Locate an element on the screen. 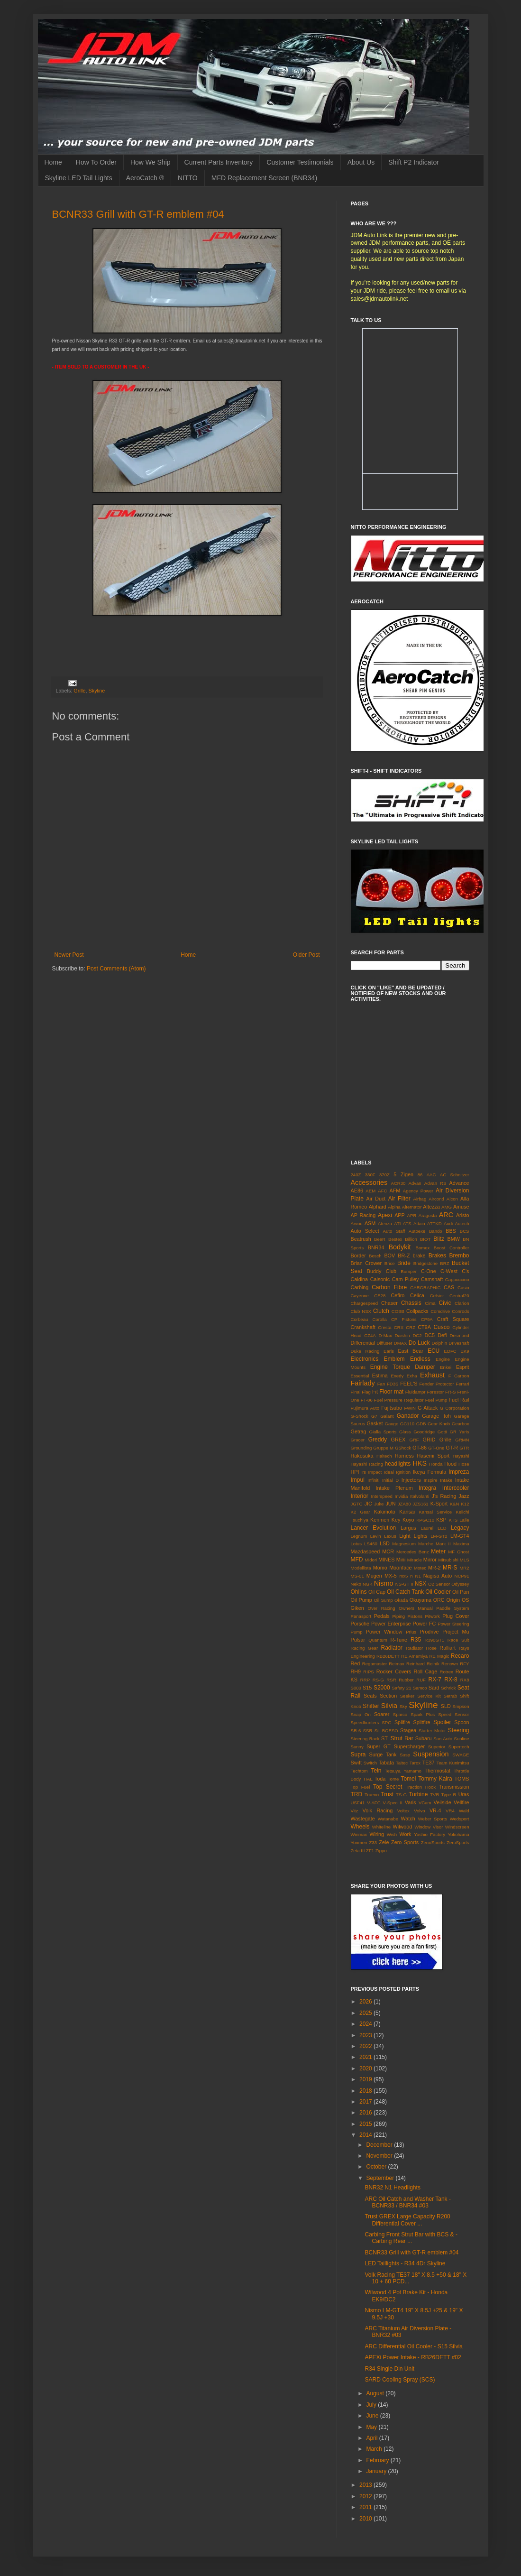 The width and height of the screenshot is (521, 2576). JZS161 is located at coordinates (421, 1503).